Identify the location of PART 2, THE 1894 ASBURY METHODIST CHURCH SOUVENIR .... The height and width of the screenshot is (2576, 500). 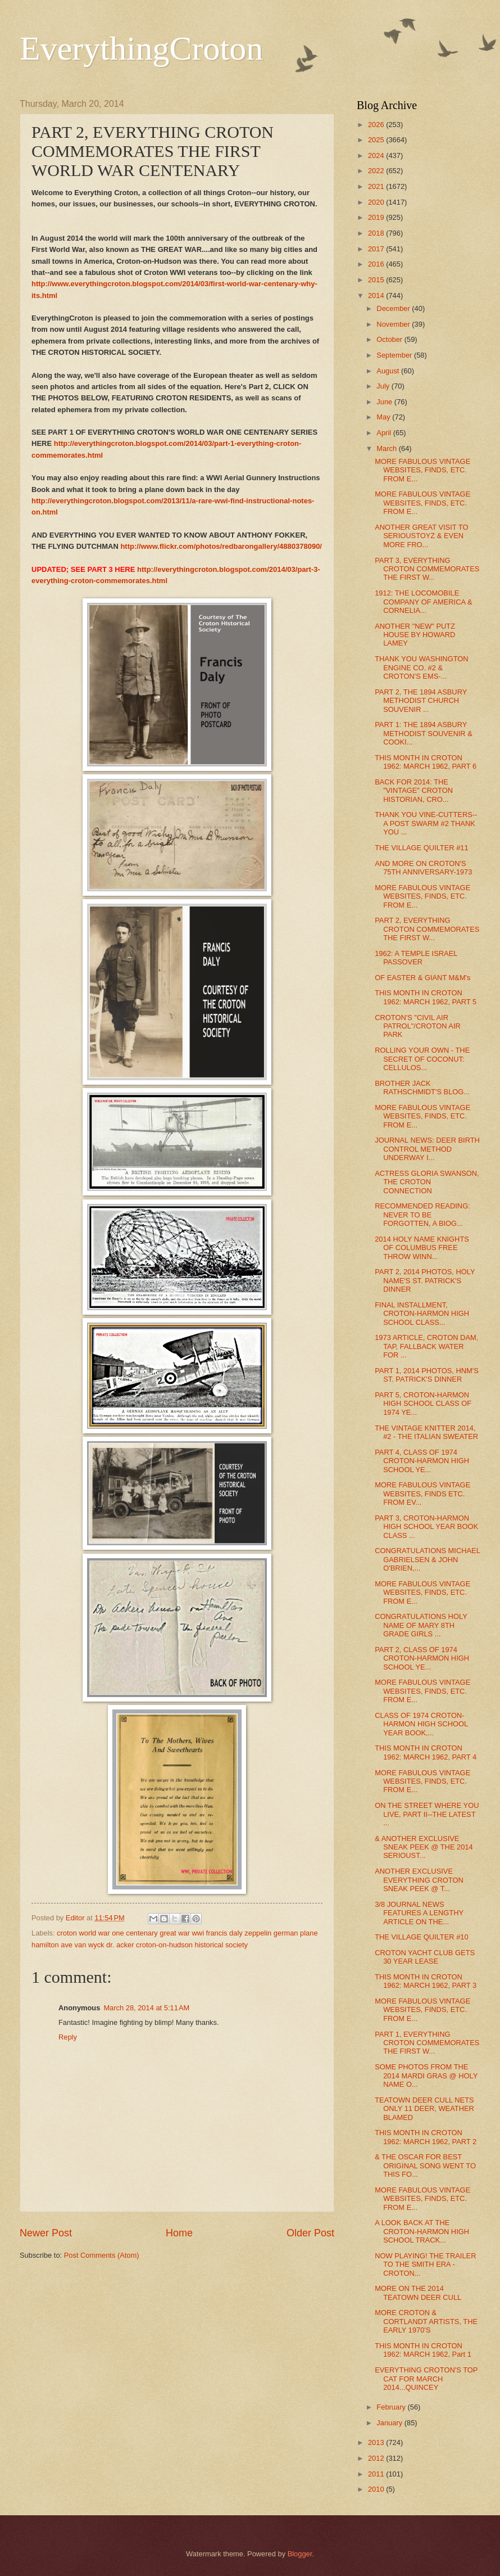
(421, 701).